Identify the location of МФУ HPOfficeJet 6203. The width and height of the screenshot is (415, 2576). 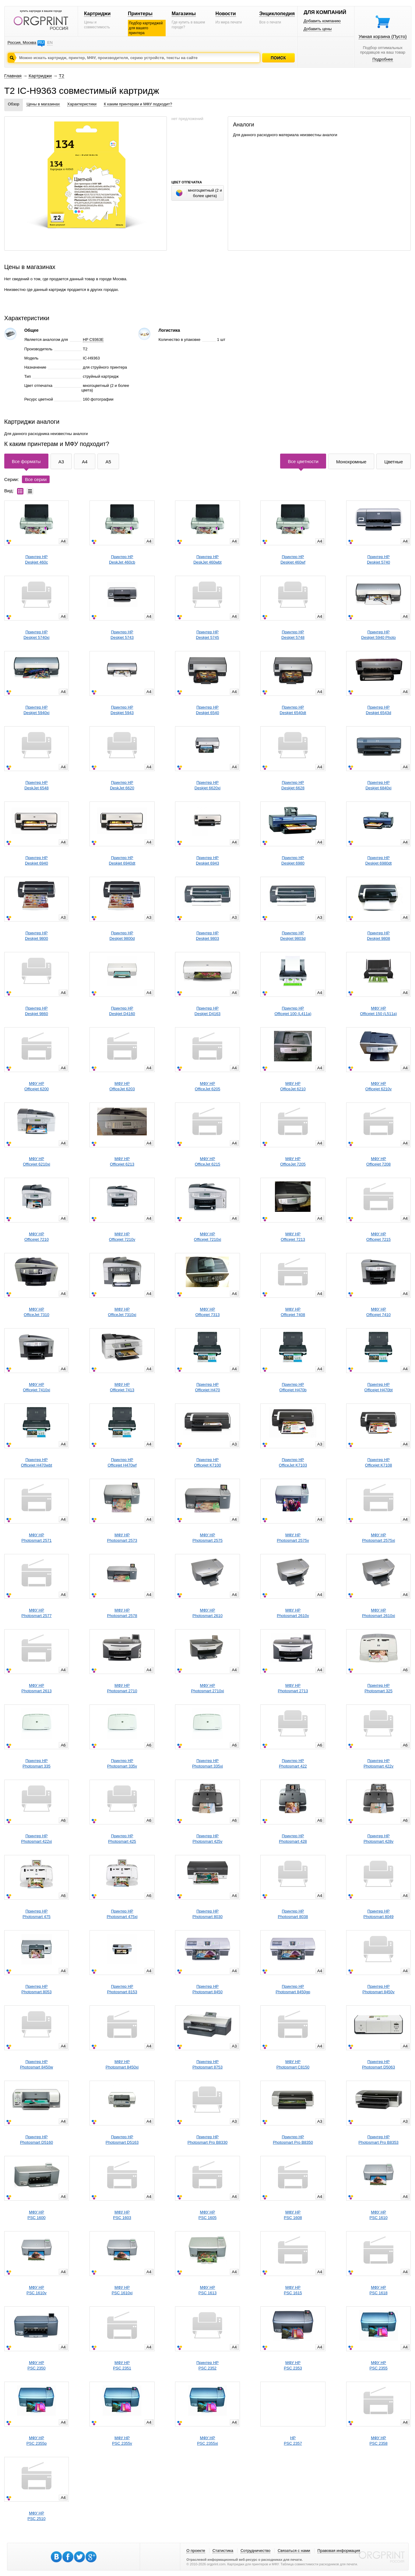
(122, 1086).